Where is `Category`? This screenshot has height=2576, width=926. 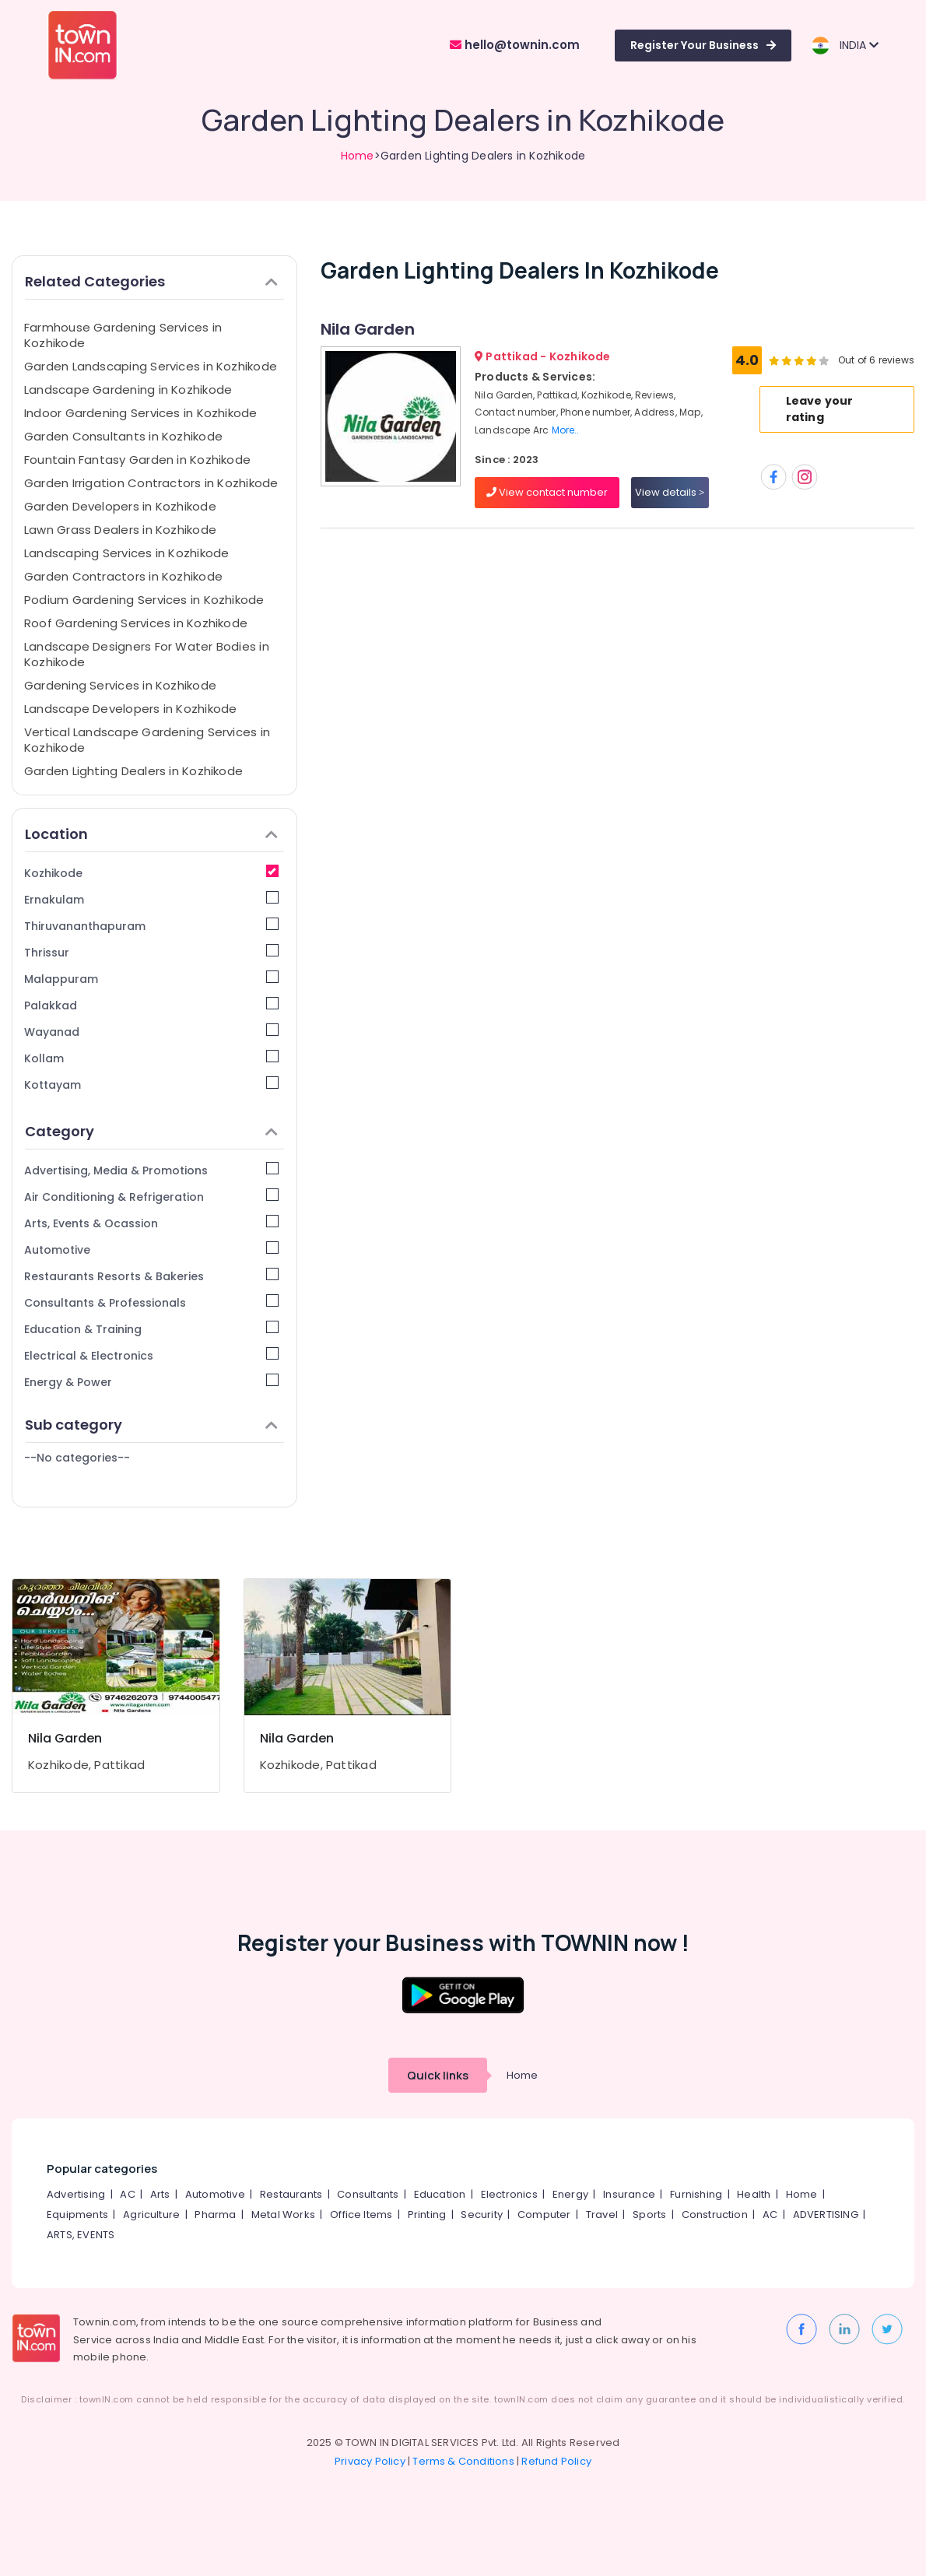 Category is located at coordinates (151, 1131).